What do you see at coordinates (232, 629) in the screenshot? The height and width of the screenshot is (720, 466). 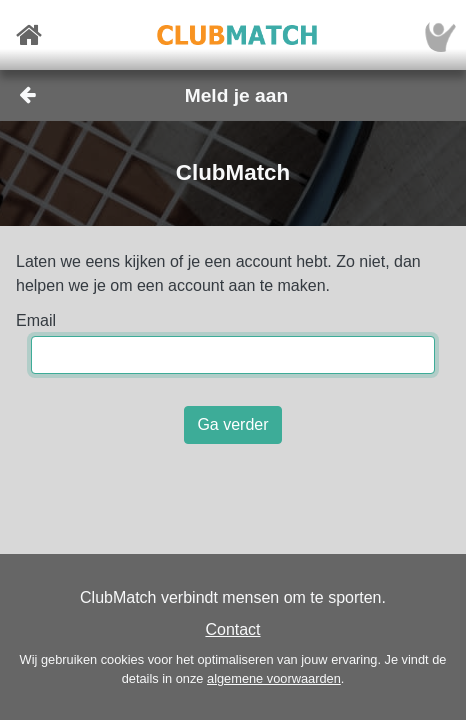 I see `Contact` at bounding box center [232, 629].